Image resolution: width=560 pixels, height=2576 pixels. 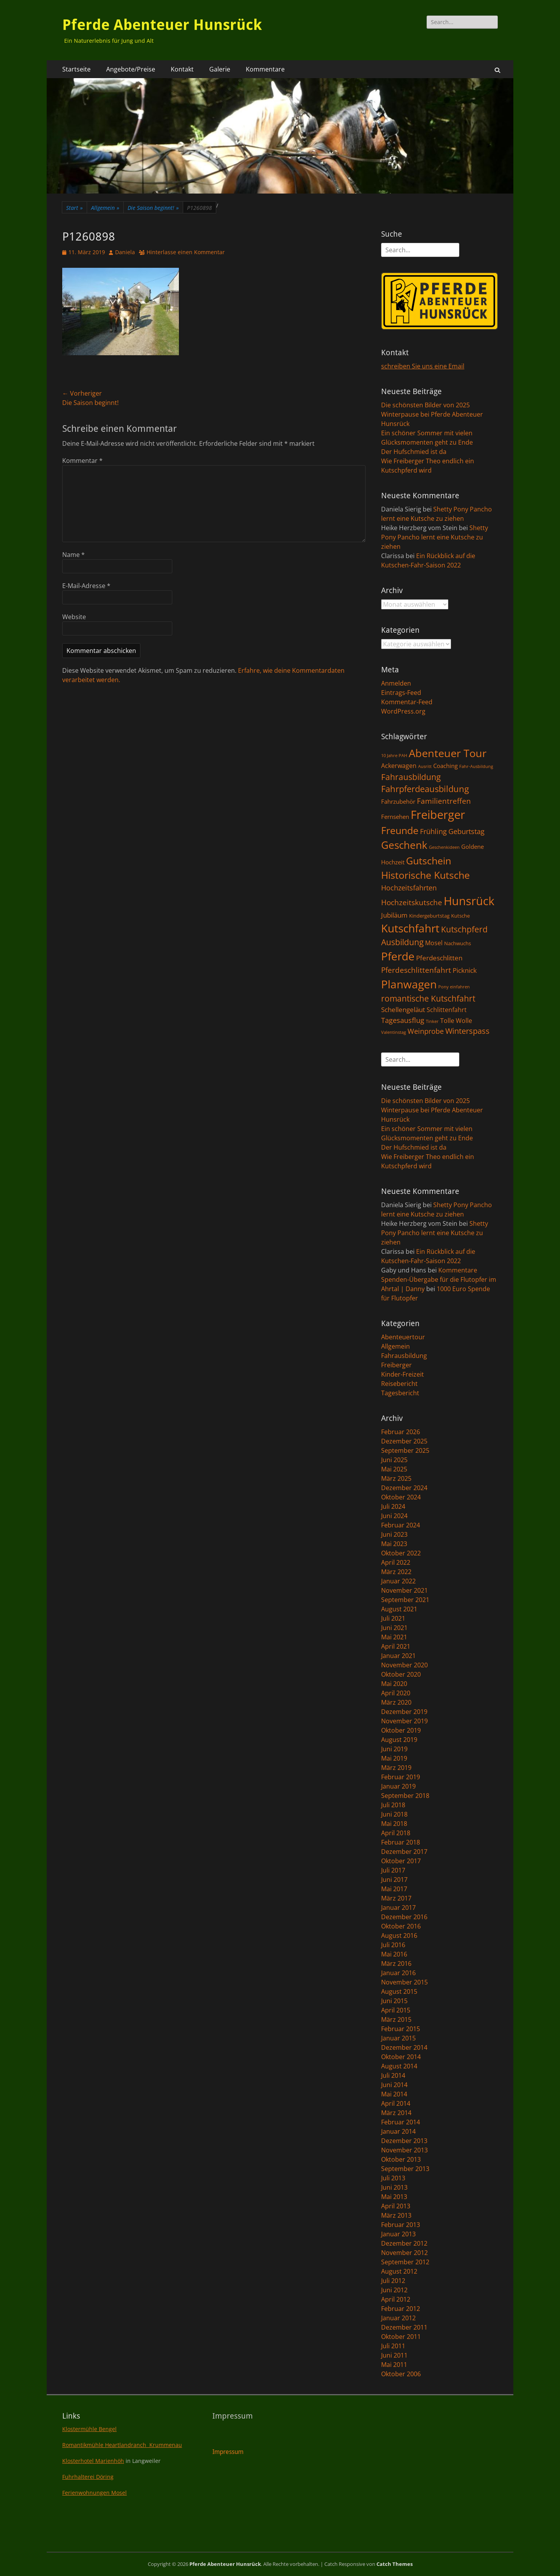 What do you see at coordinates (393, 1870) in the screenshot?
I see `Juli 2017` at bounding box center [393, 1870].